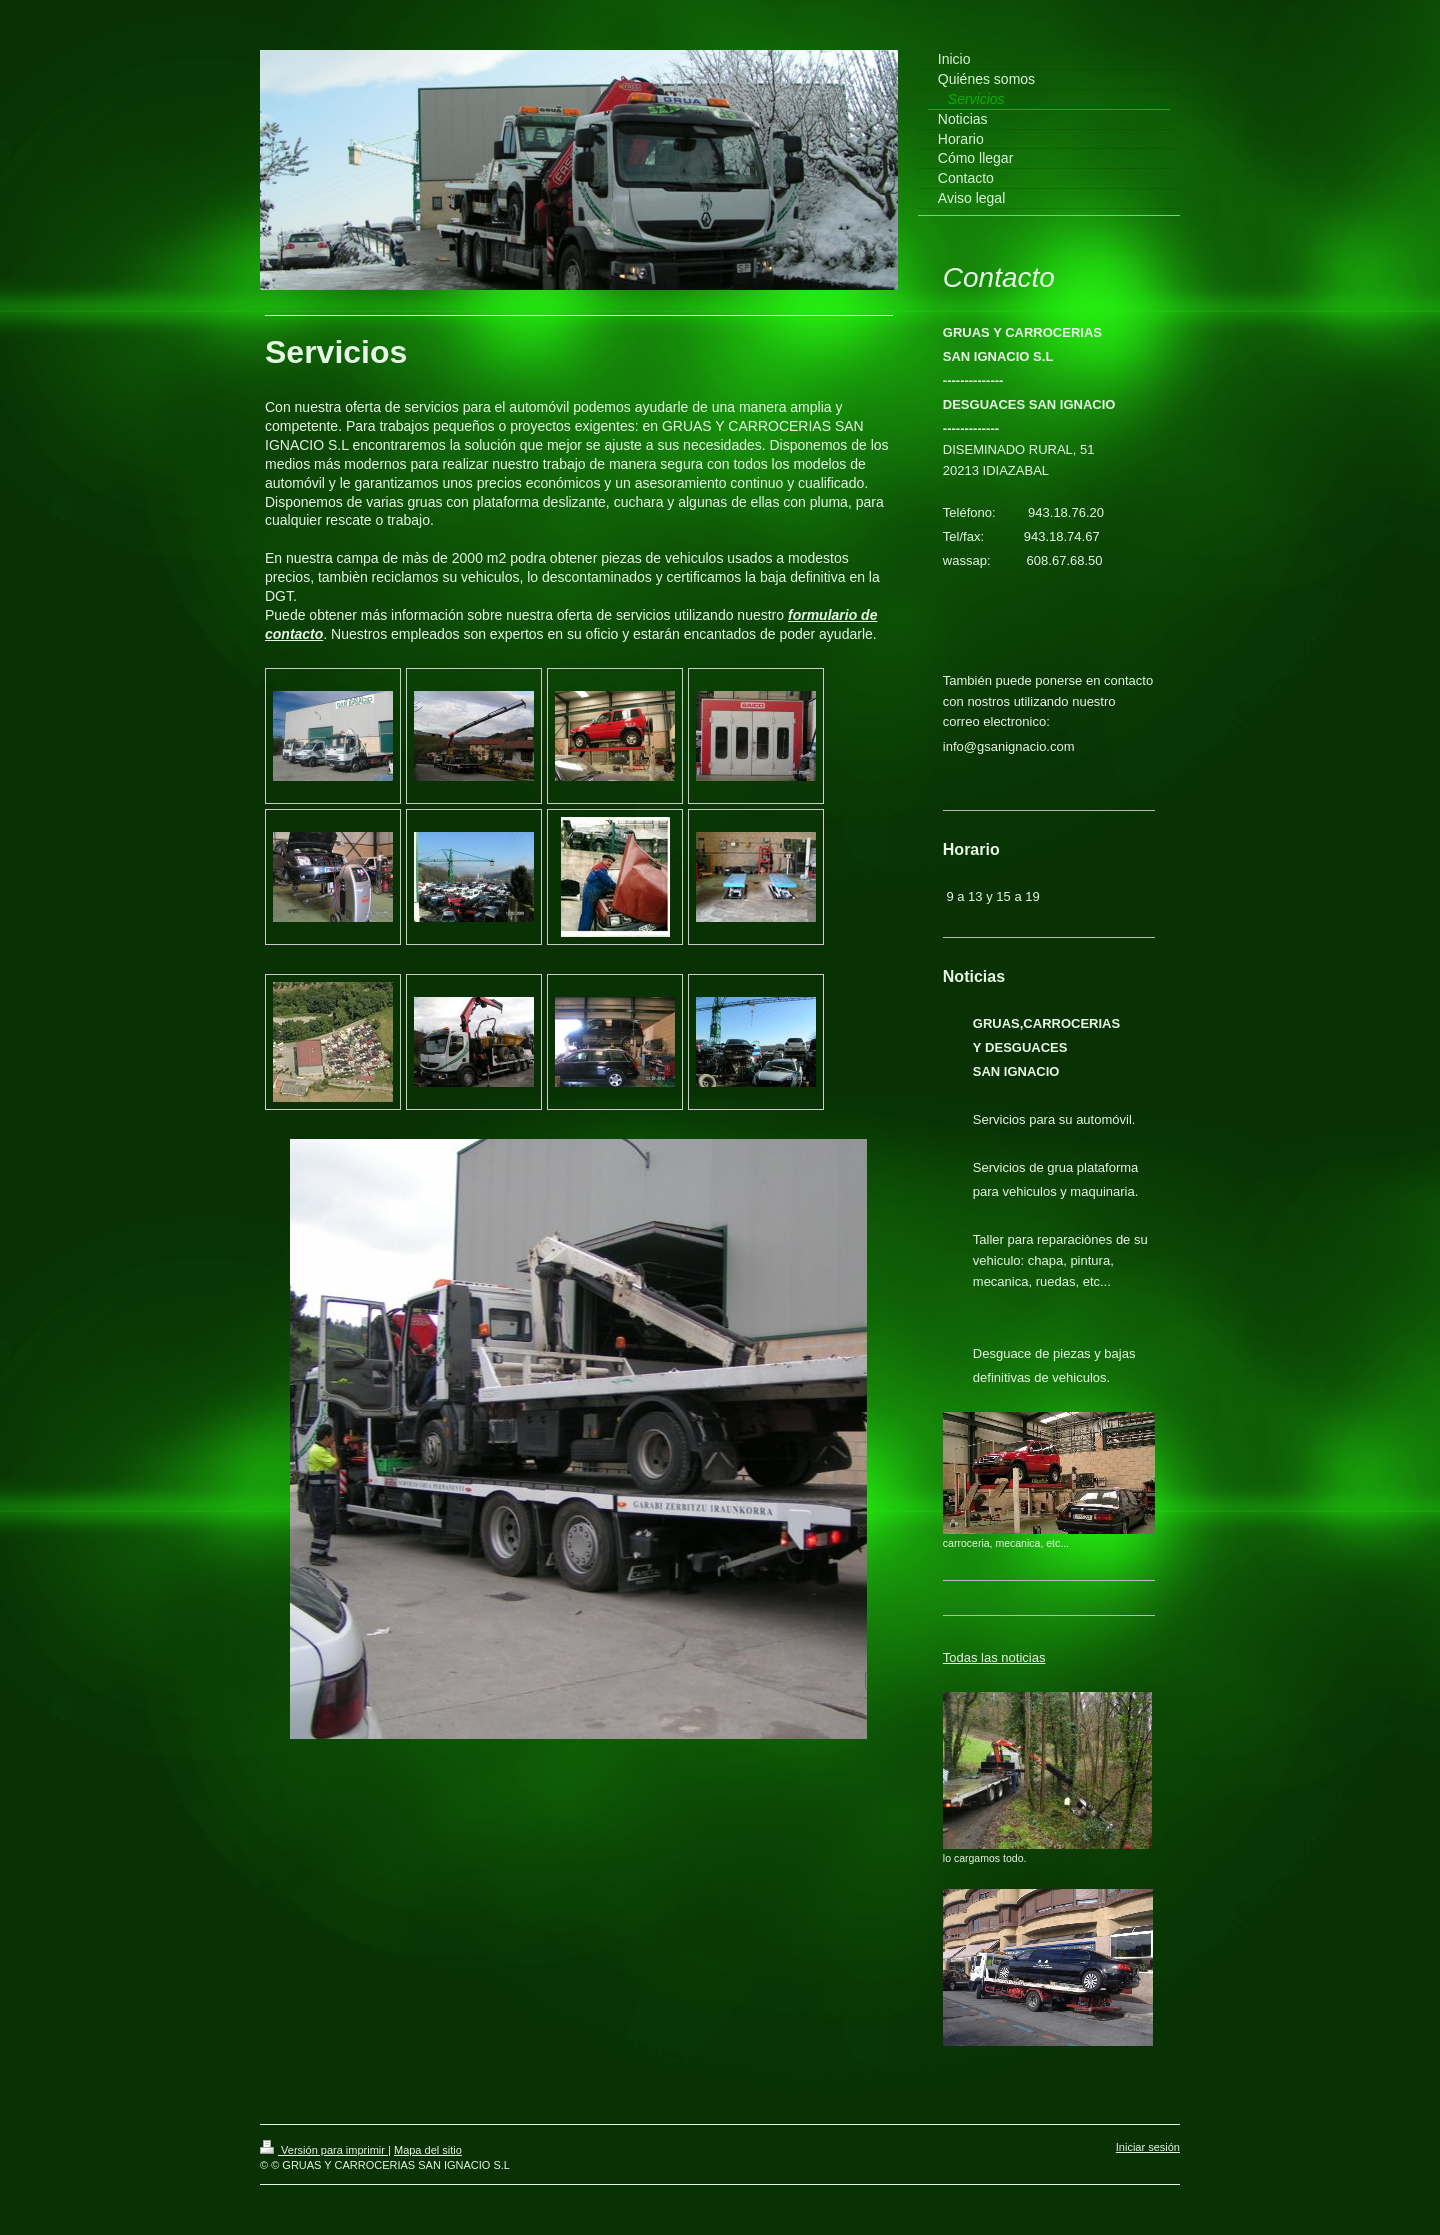 The height and width of the screenshot is (2235, 1440). What do you see at coordinates (1148, 2147) in the screenshot?
I see `Iniciar sesión` at bounding box center [1148, 2147].